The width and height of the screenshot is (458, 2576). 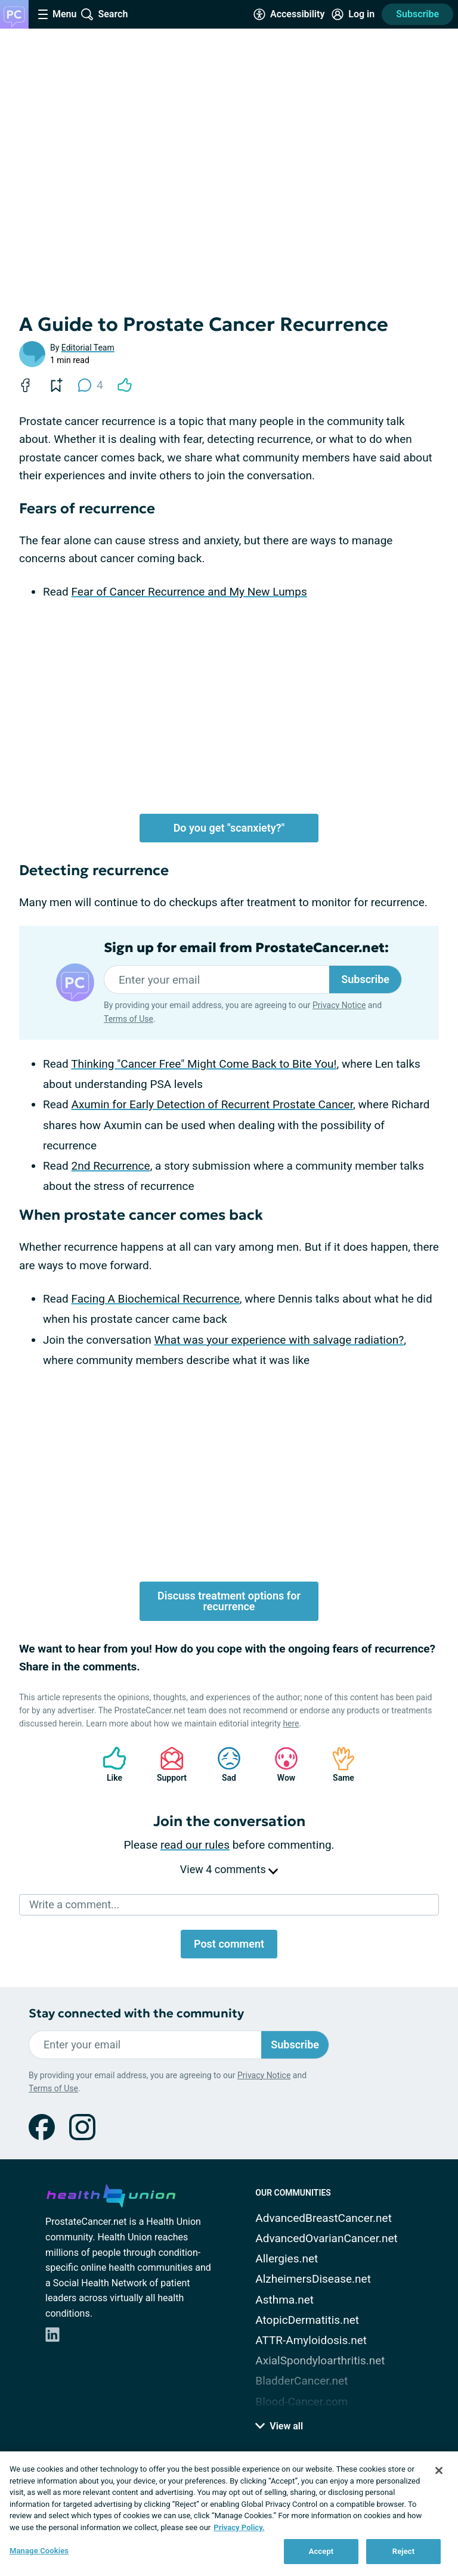 I want to click on here, so click(x=291, y=1723).